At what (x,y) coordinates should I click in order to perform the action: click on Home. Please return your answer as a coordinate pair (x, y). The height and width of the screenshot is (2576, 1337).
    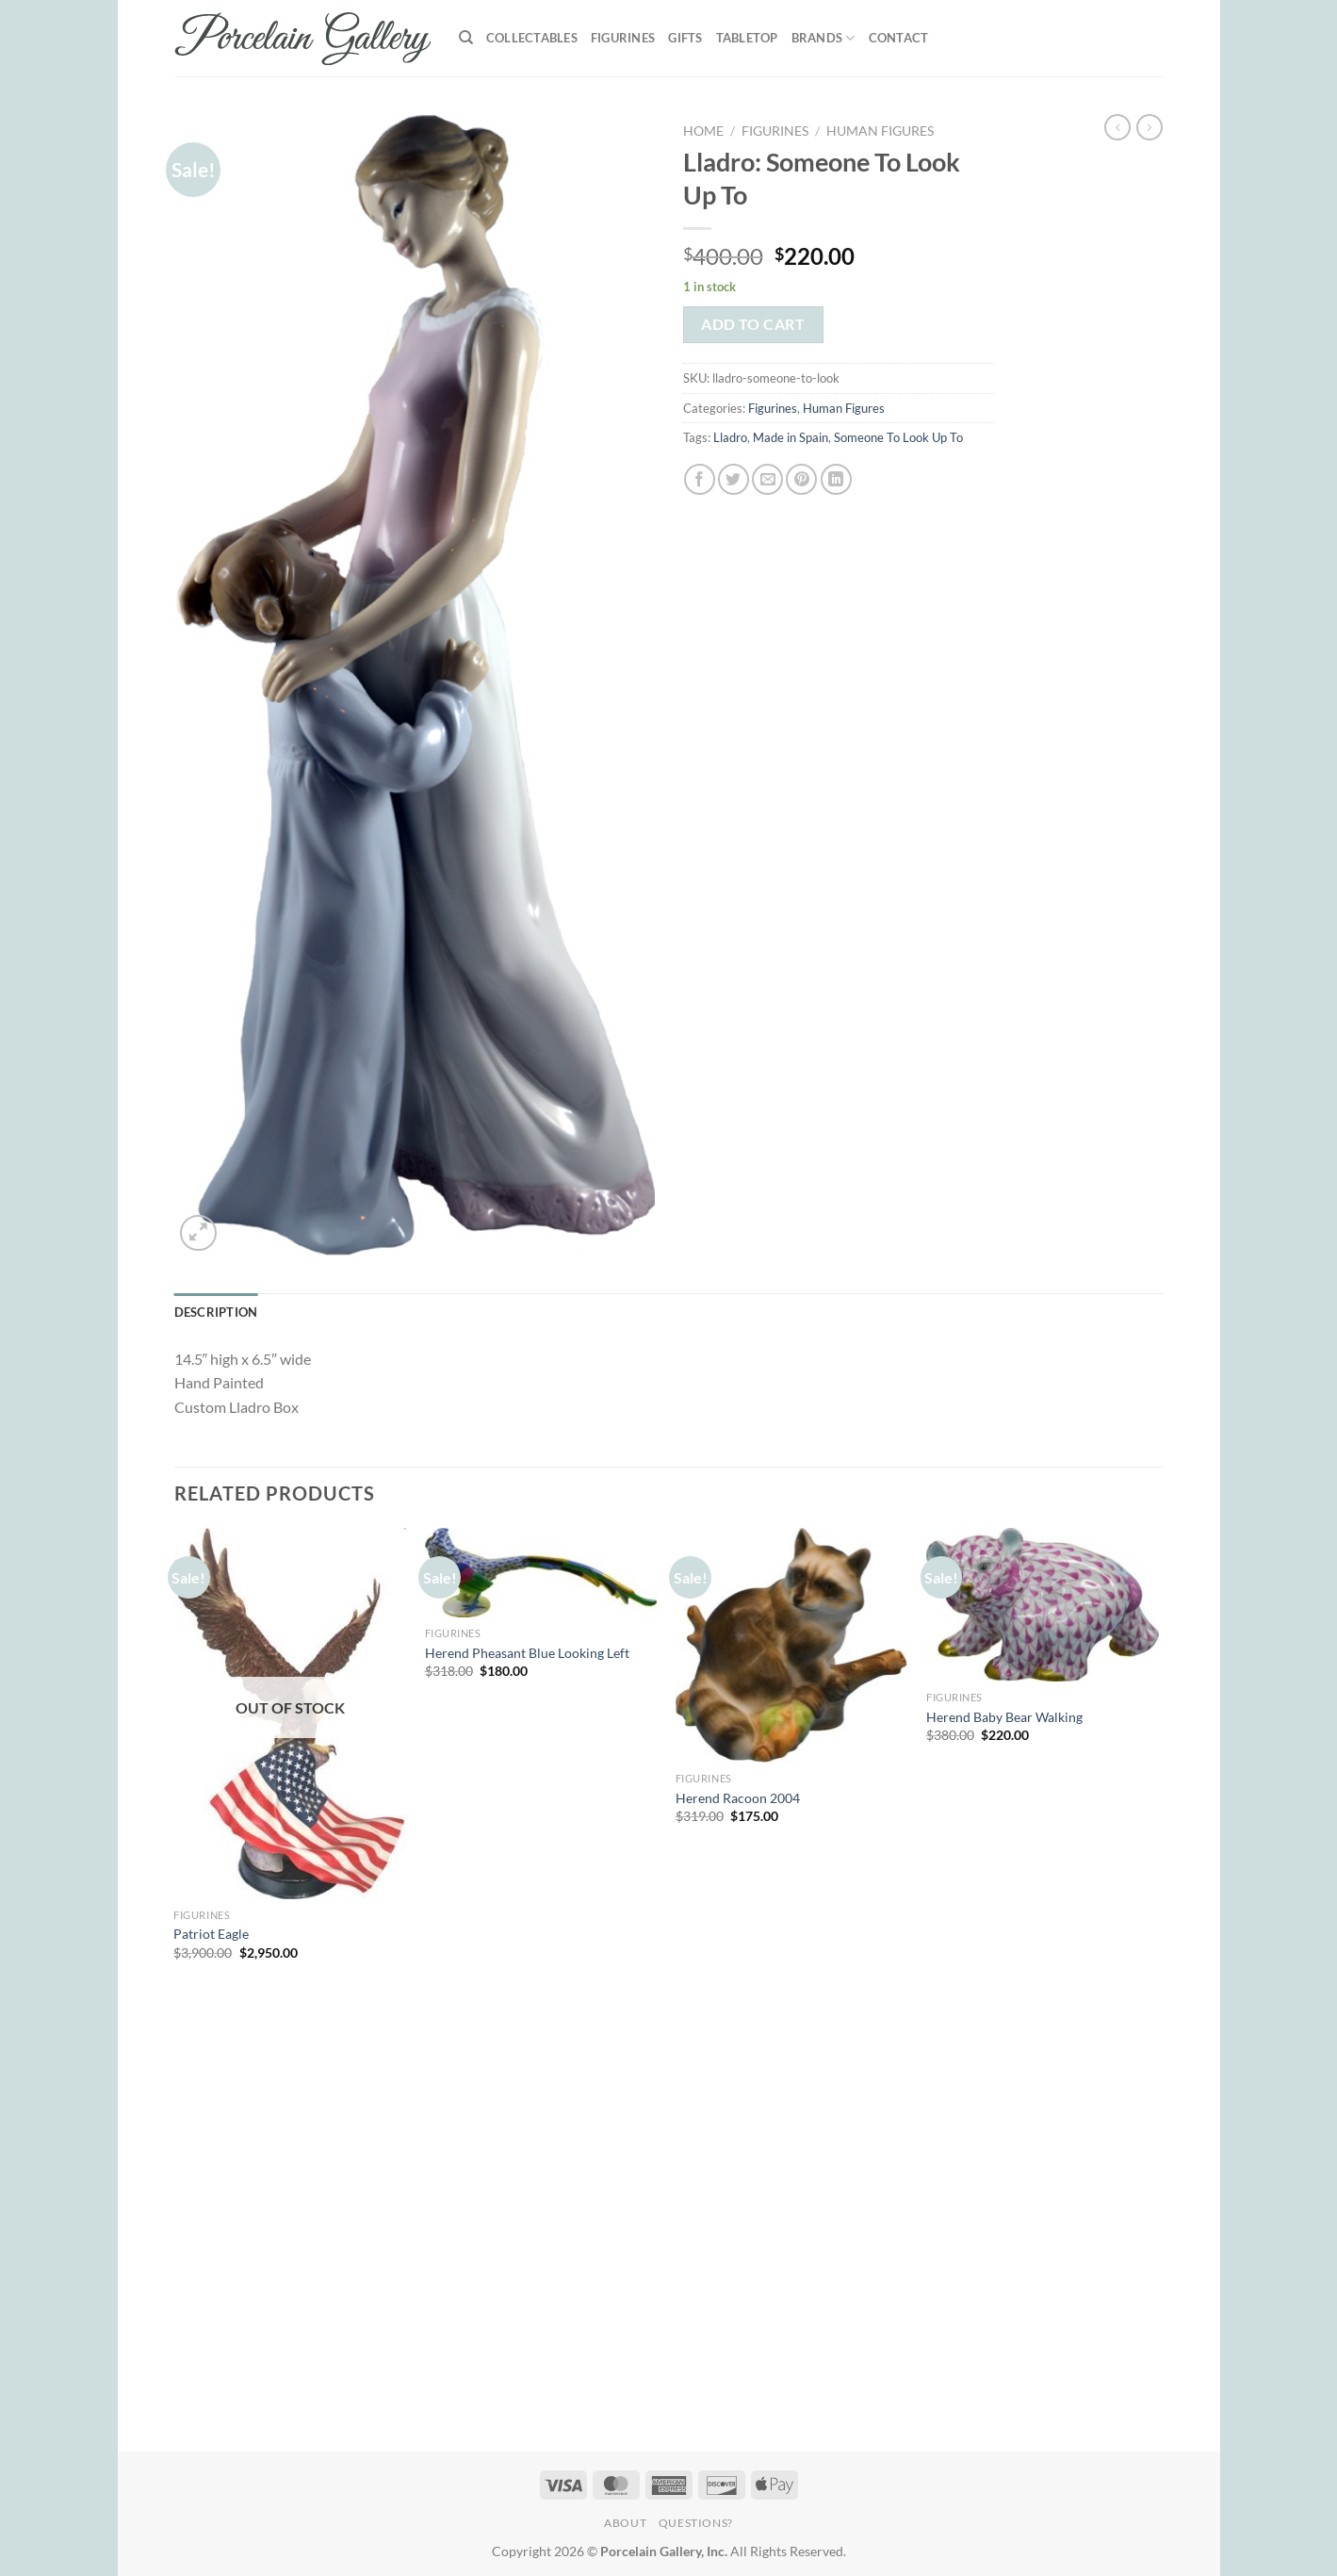
    Looking at the image, I should click on (703, 131).